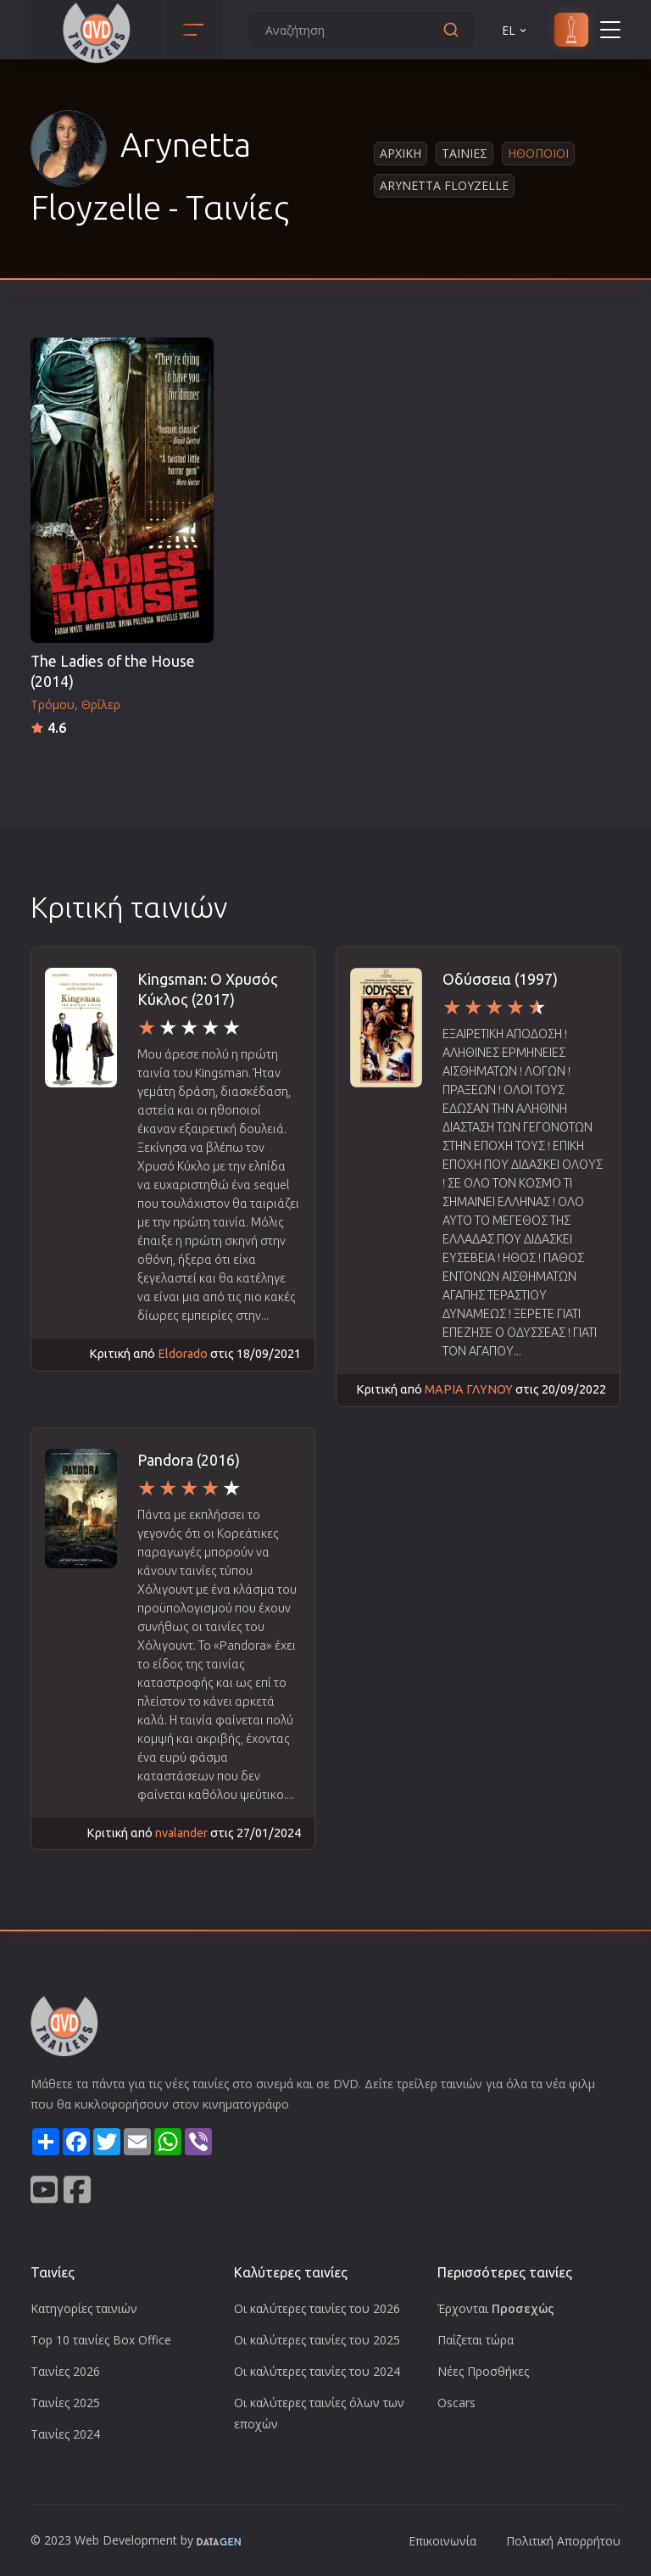  Describe the element at coordinates (444, 185) in the screenshot. I see `Arynetta Floyzelle` at that location.